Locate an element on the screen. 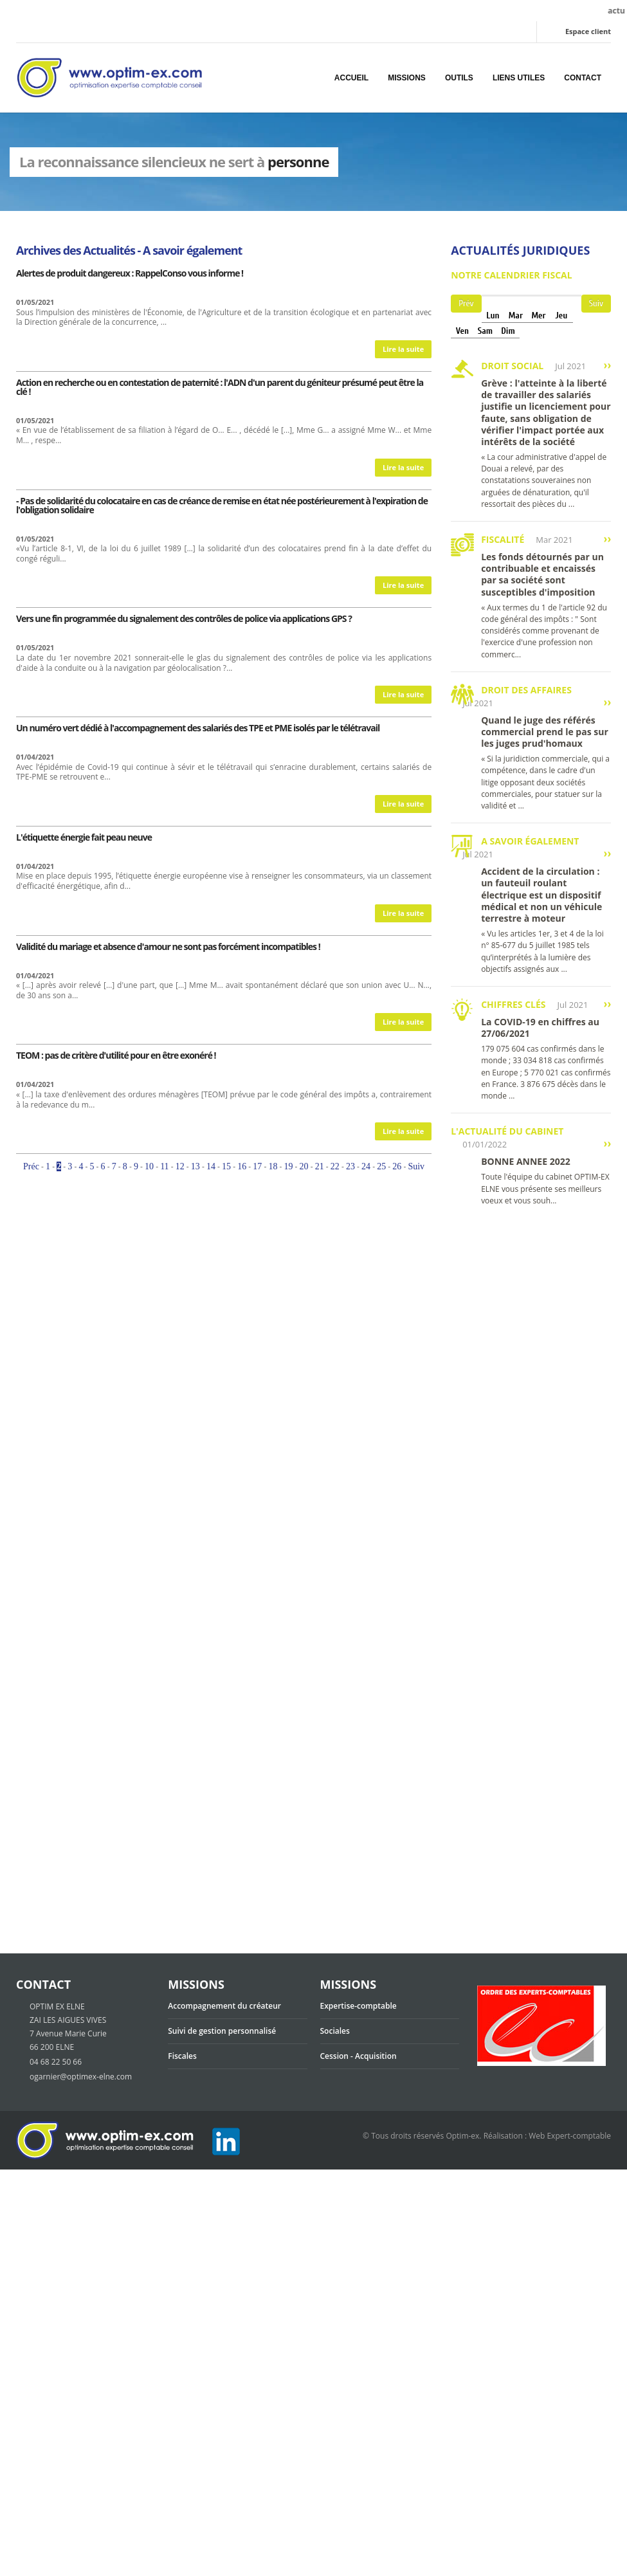  12 is located at coordinates (180, 1166).